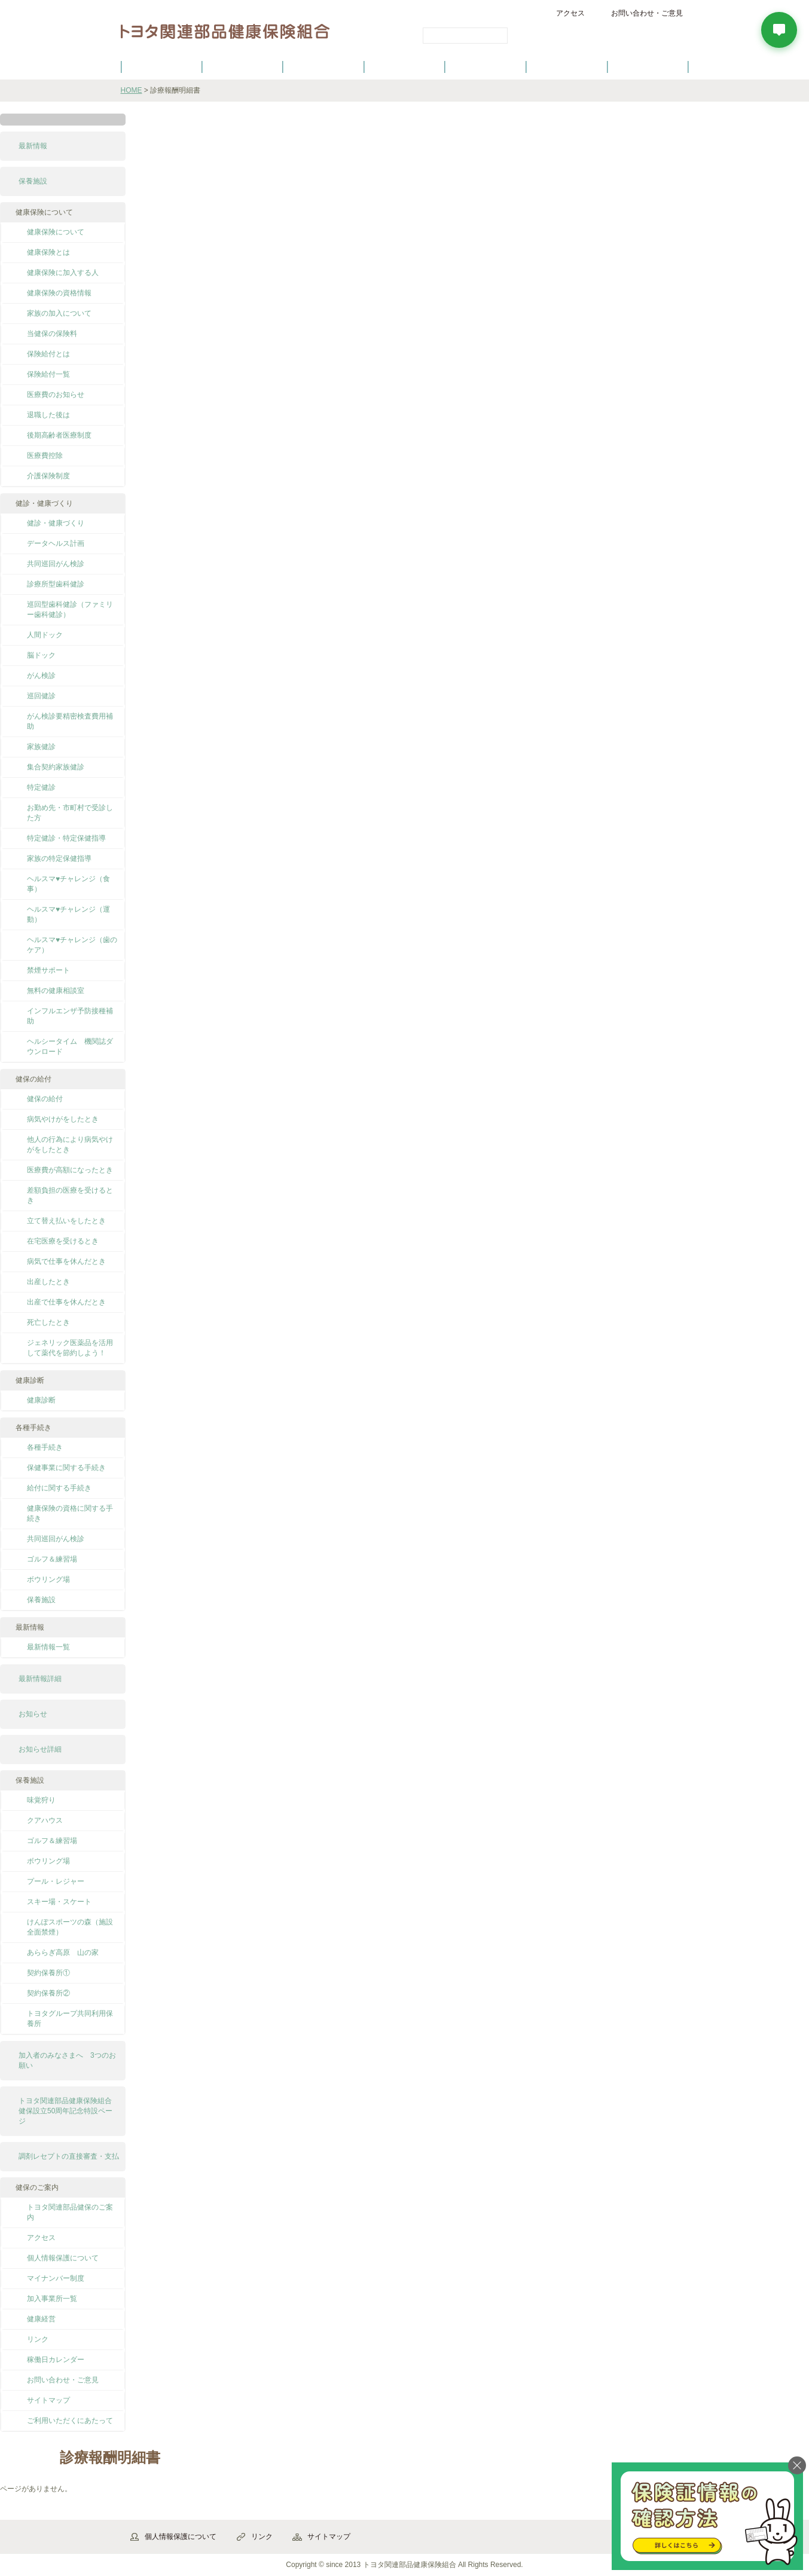 This screenshot has width=809, height=2576. Describe the element at coordinates (59, 313) in the screenshot. I see `家族の加入について` at that location.